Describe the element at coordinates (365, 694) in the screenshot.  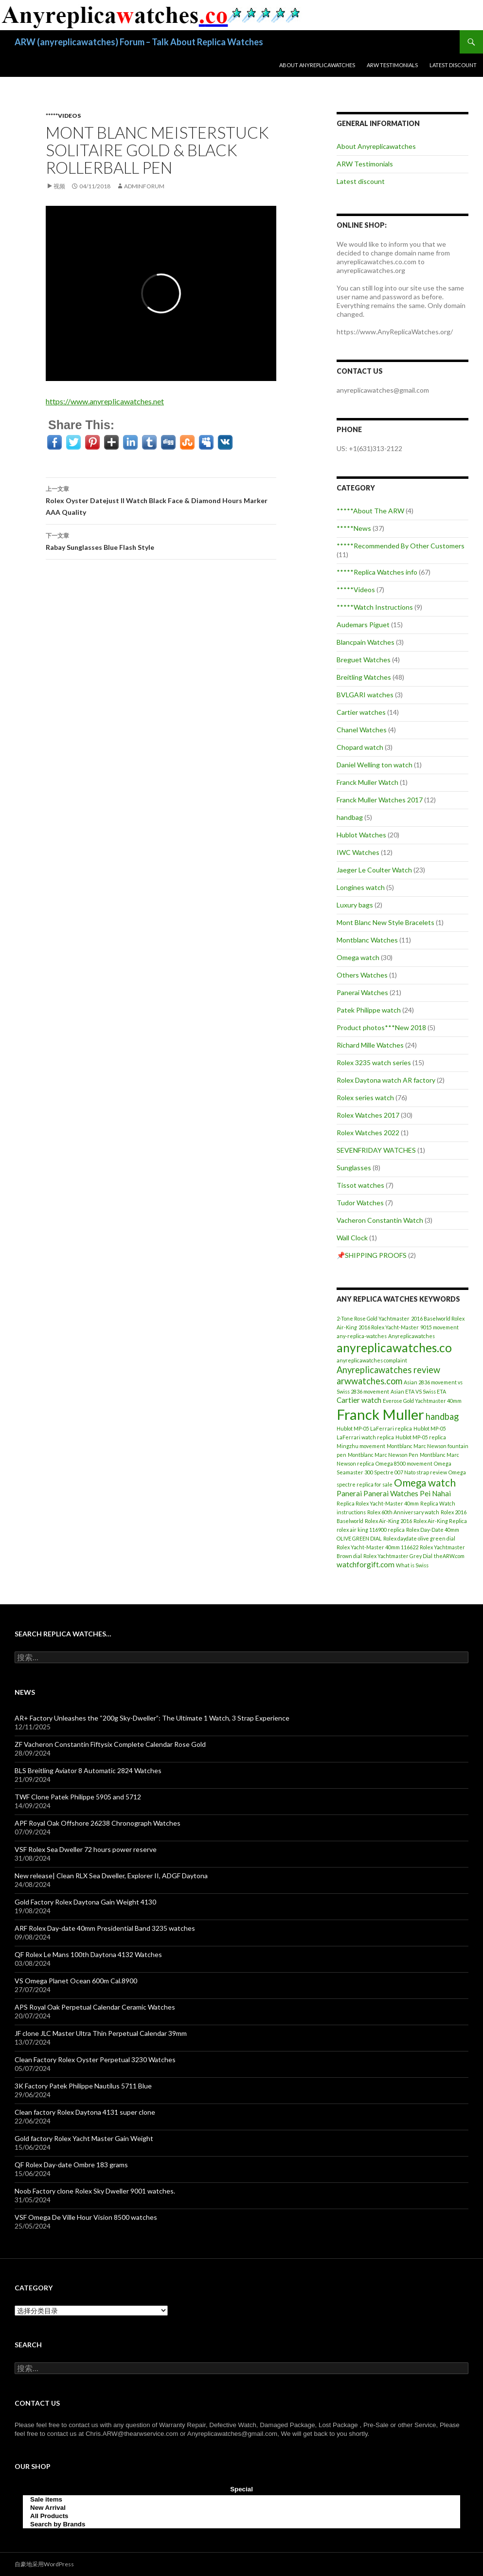
I see `BVLGARI watches` at that location.